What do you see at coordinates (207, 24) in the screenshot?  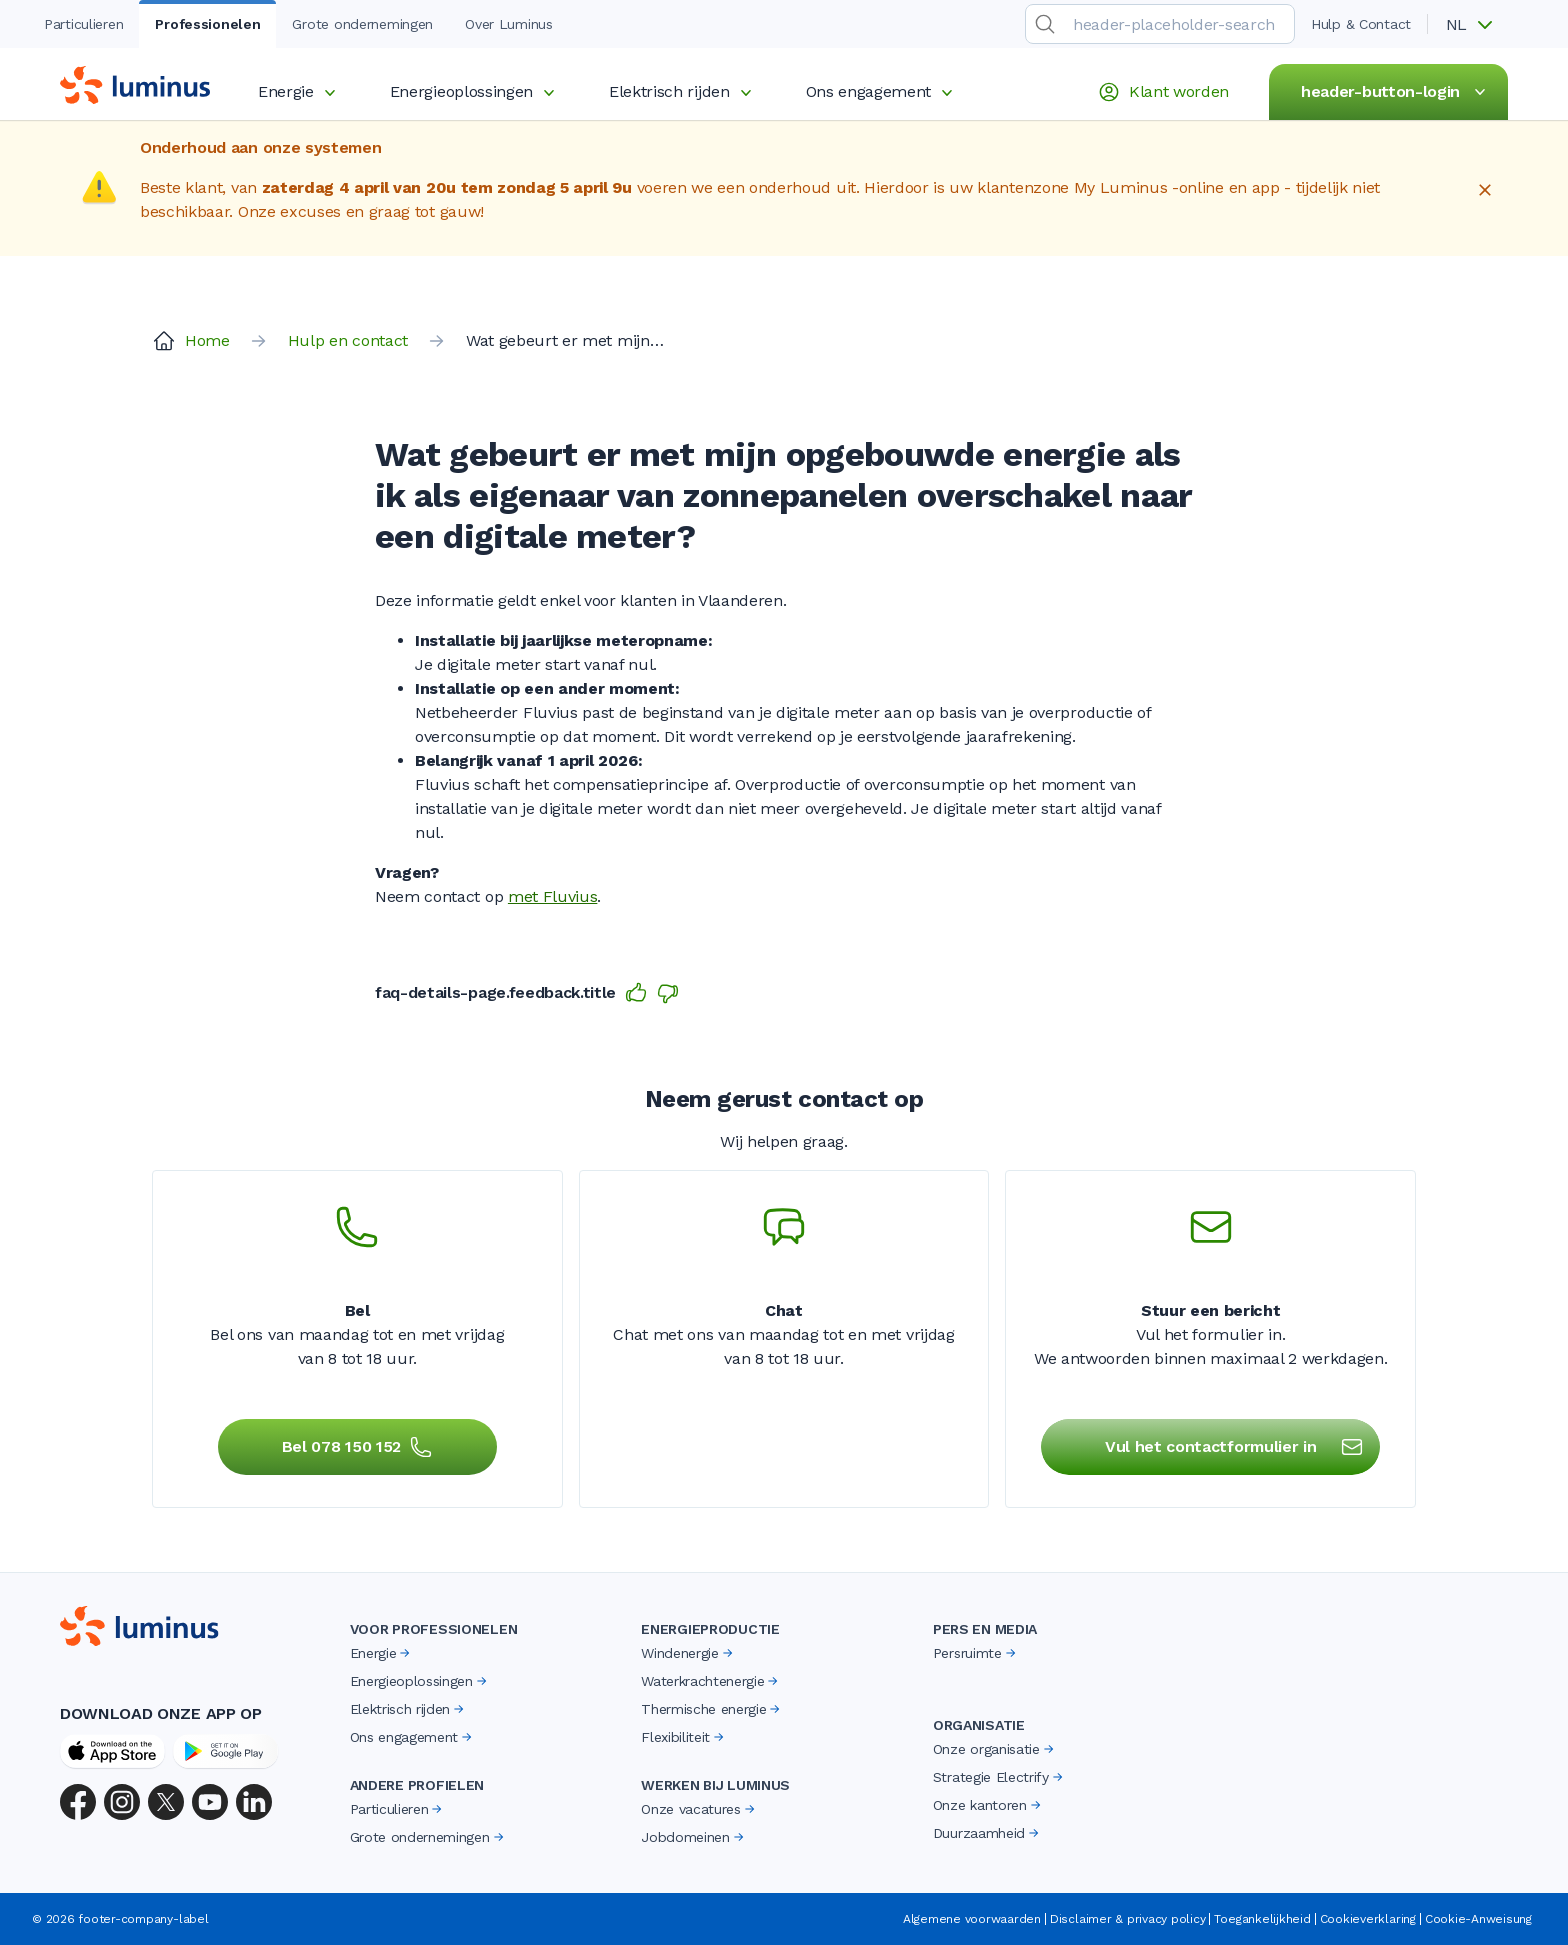 I see `Professionelen [tab]` at bounding box center [207, 24].